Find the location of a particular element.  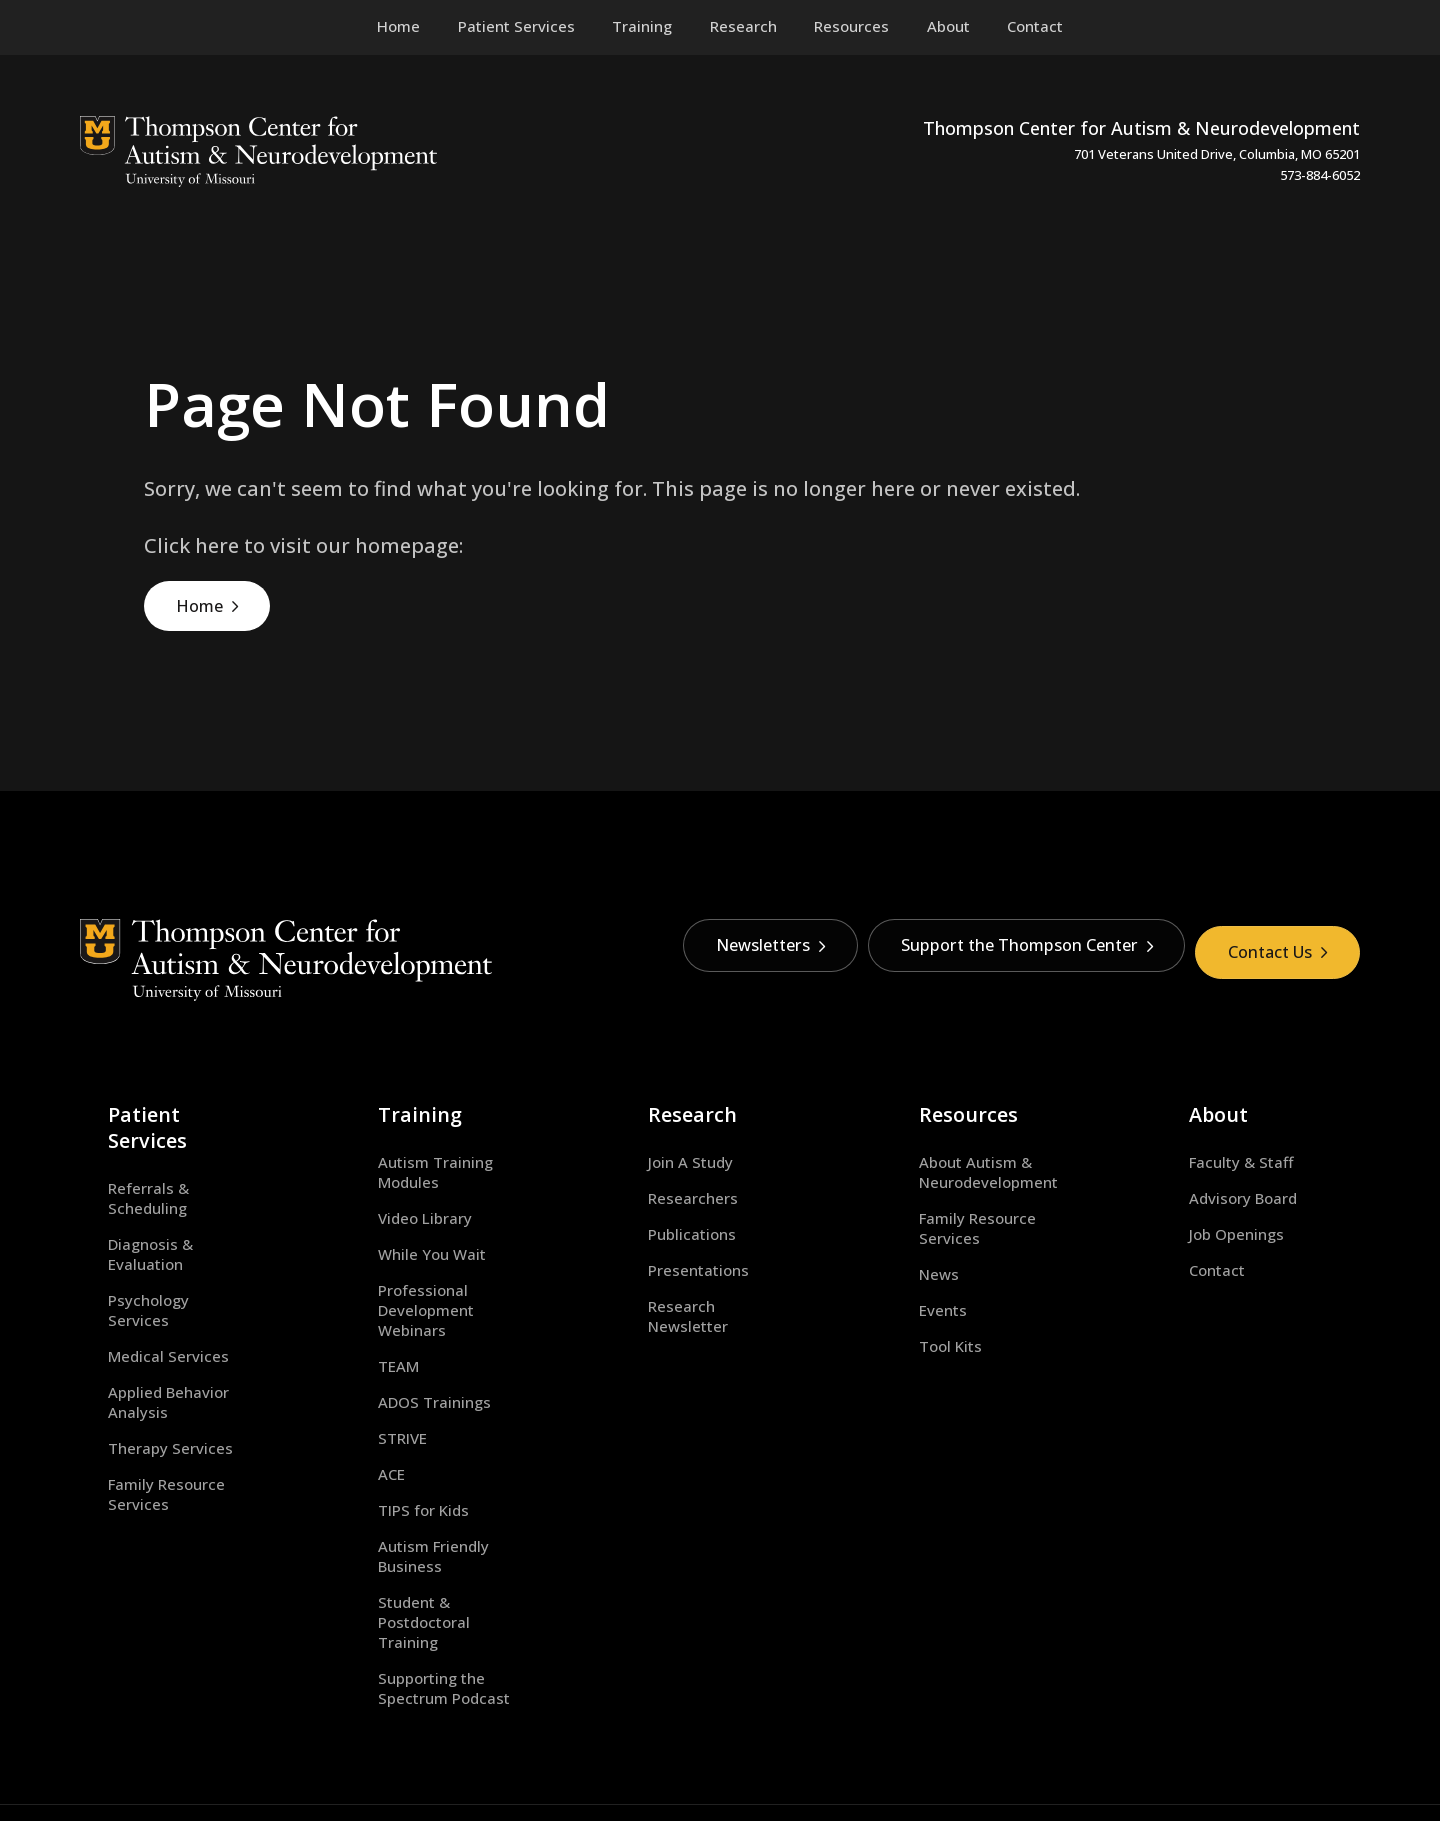

Faculty & Staff is located at coordinates (1214, 1145).